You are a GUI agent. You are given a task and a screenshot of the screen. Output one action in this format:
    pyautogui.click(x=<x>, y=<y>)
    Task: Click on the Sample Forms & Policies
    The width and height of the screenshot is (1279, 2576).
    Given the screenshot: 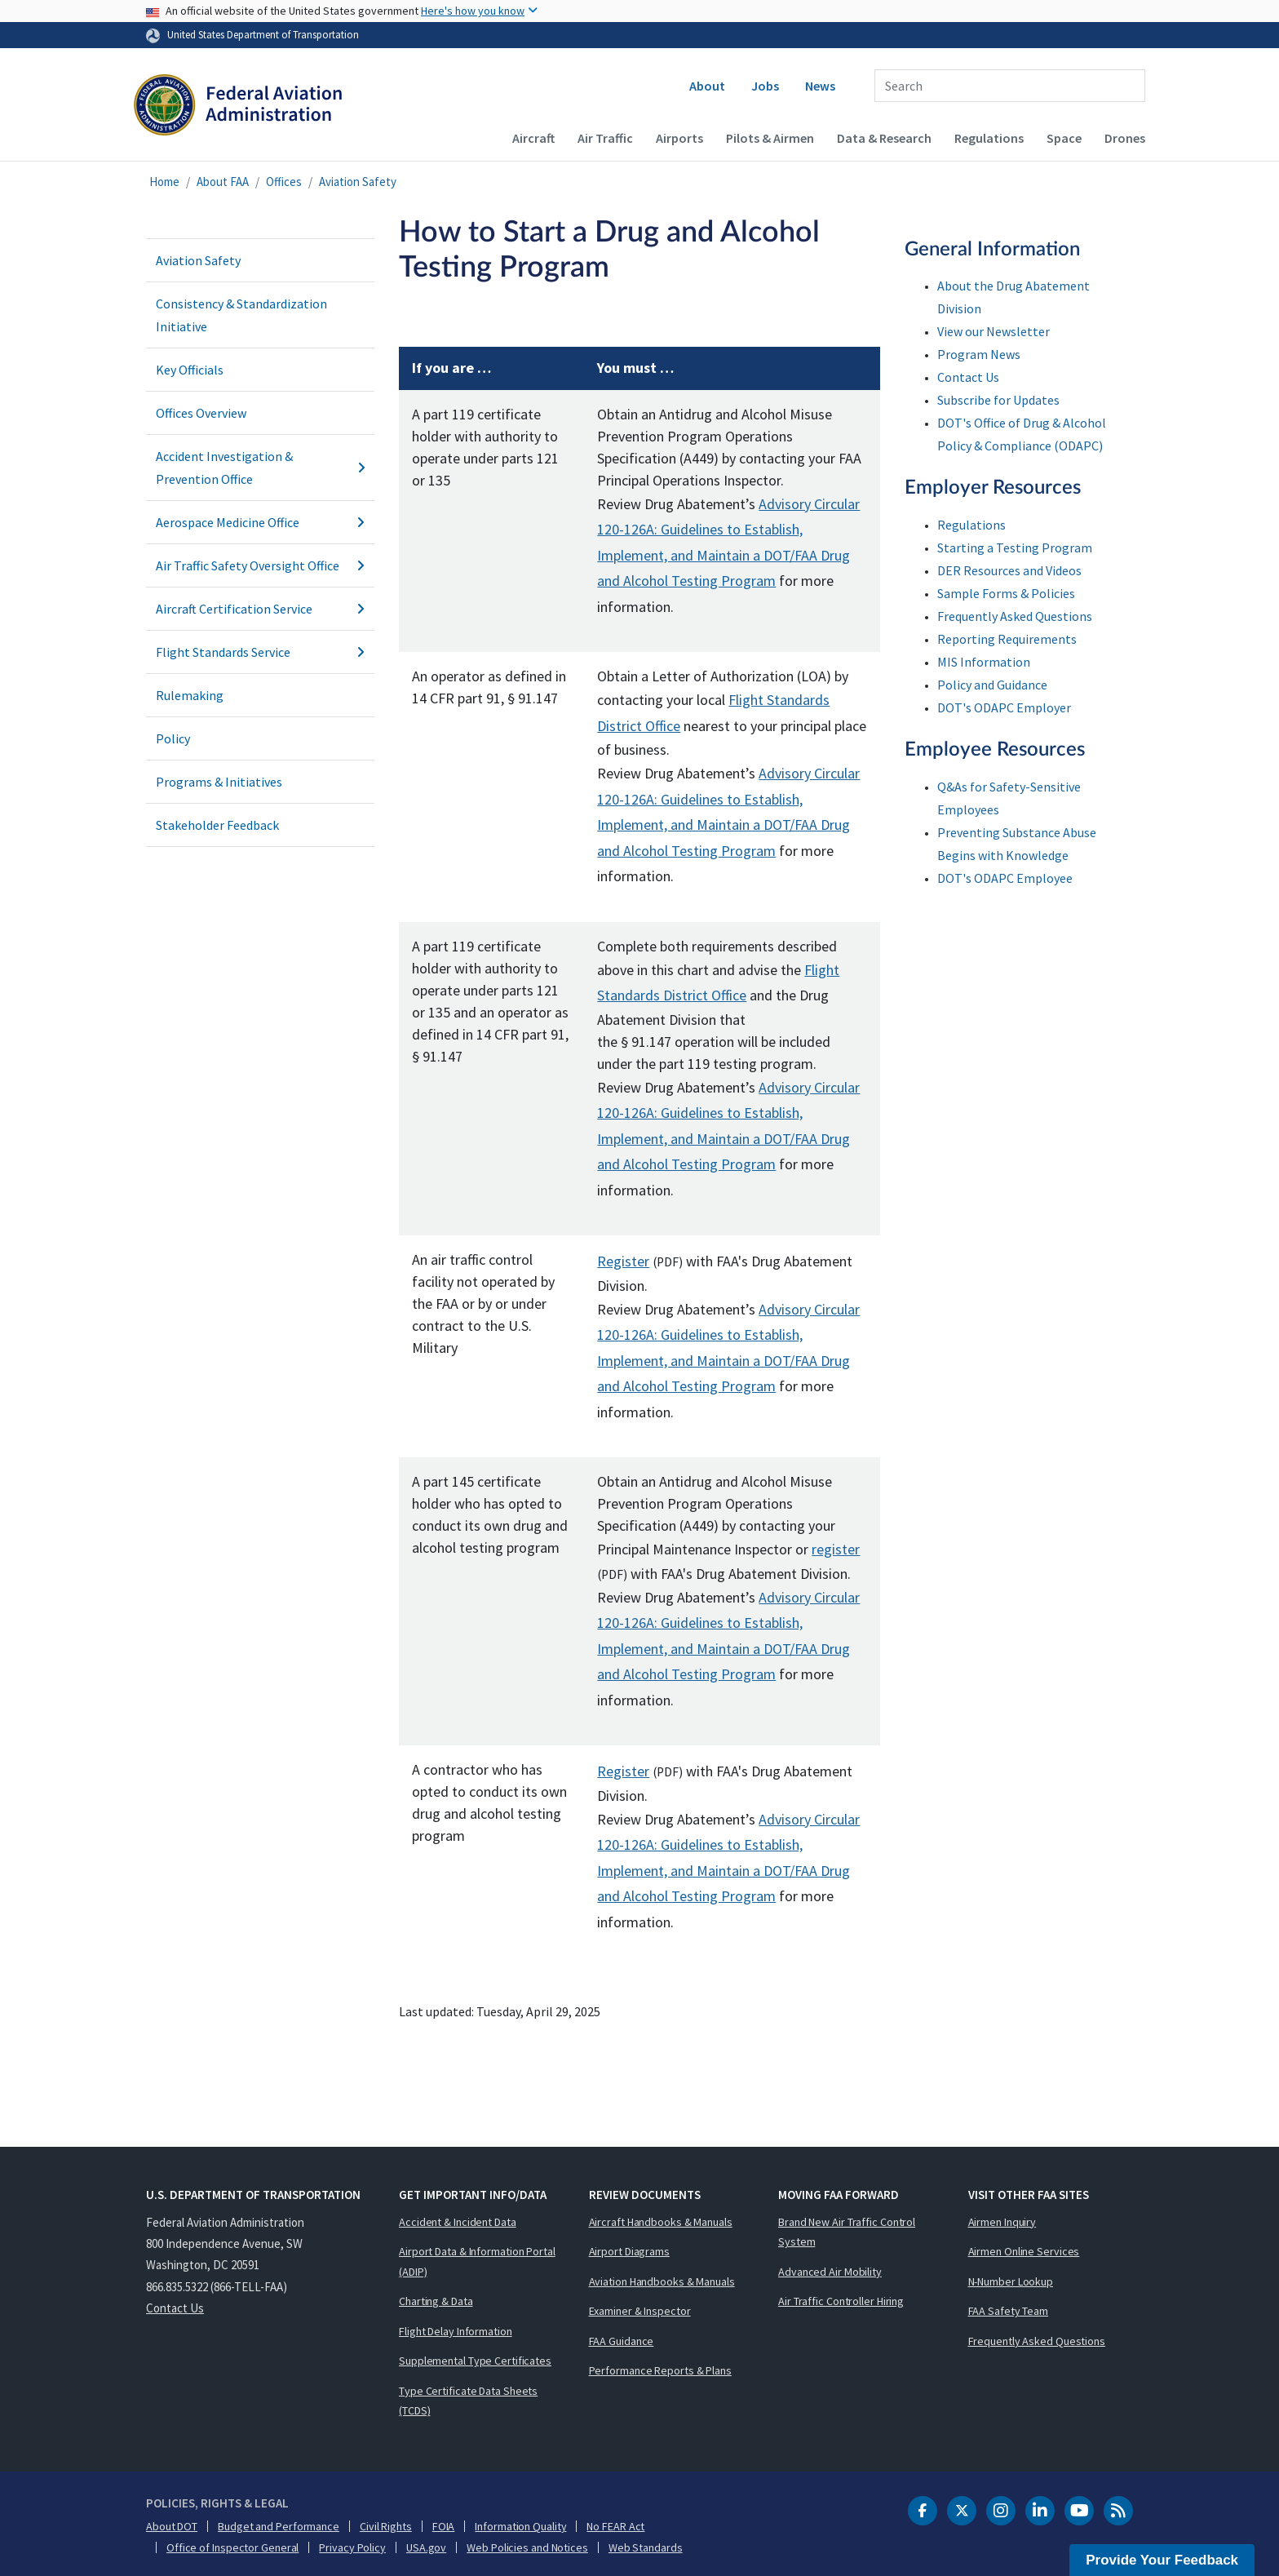 What is the action you would take?
    pyautogui.click(x=1006, y=593)
    